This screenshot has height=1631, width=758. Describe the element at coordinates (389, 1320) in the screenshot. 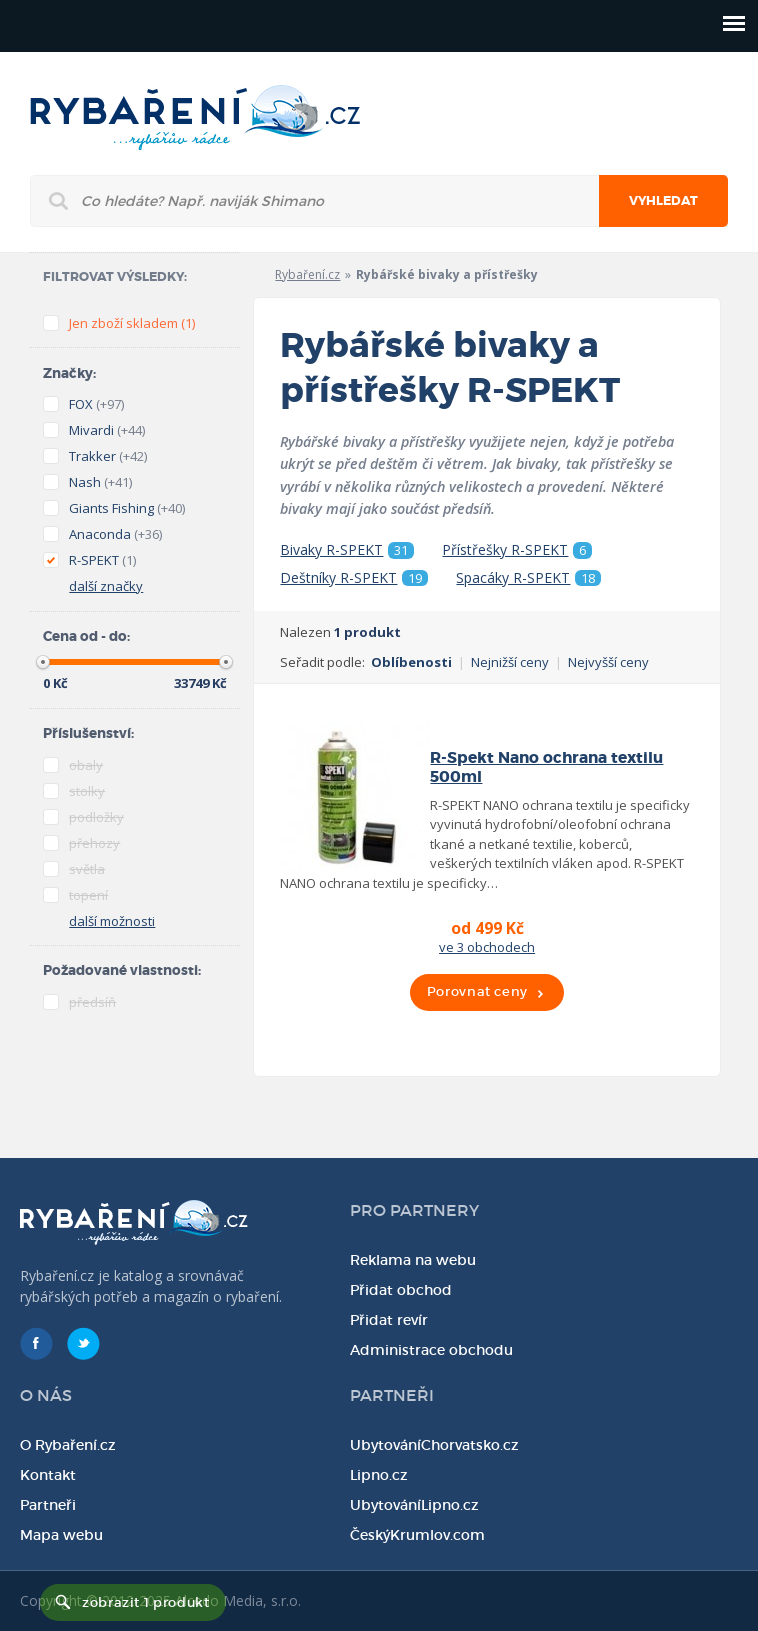

I see `Přidat revír` at that location.